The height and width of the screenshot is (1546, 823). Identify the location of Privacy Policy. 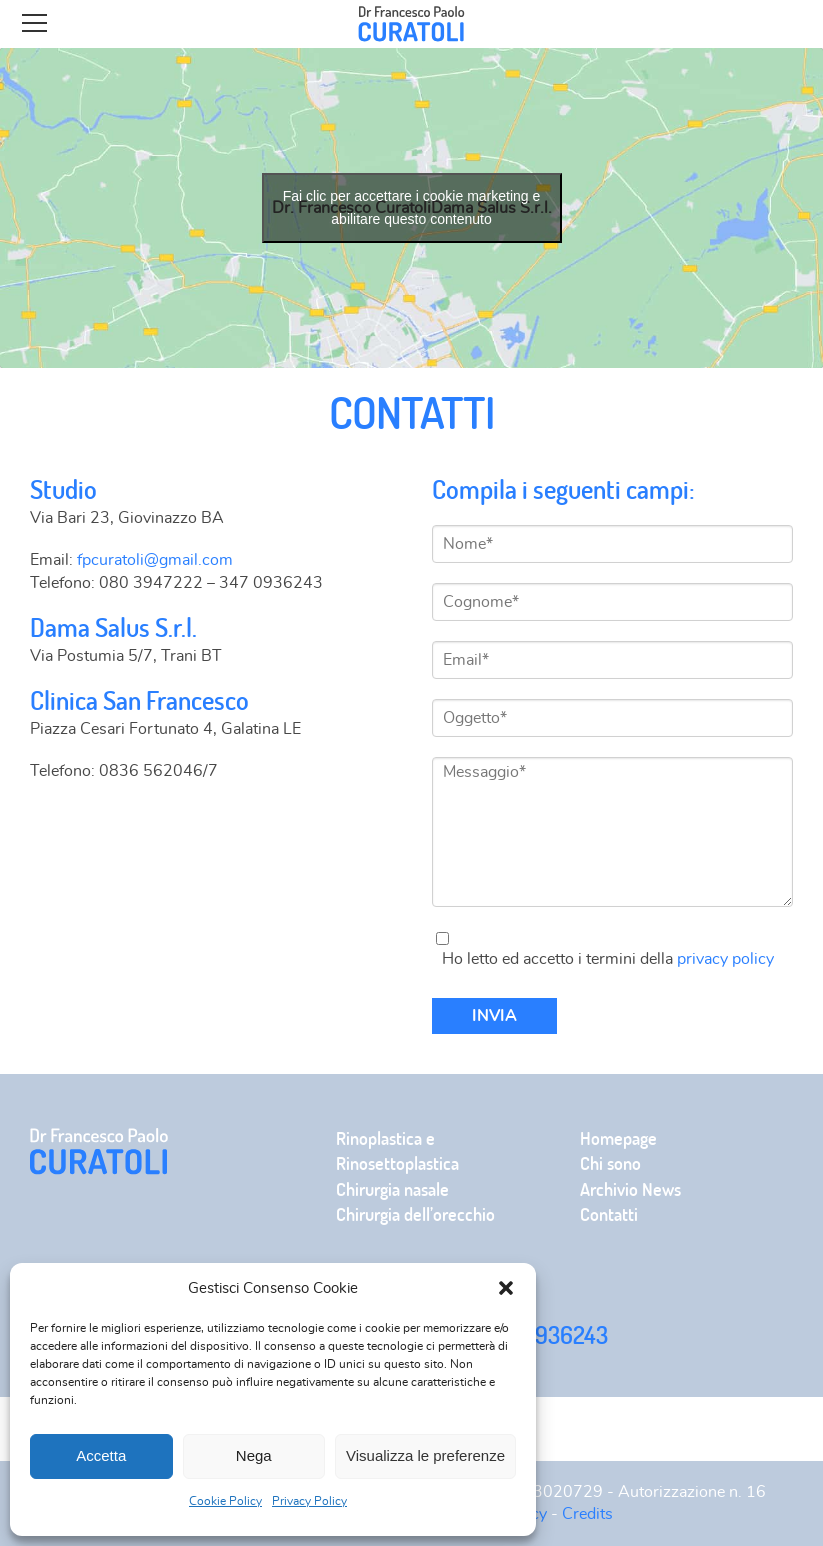
(309, 1501).